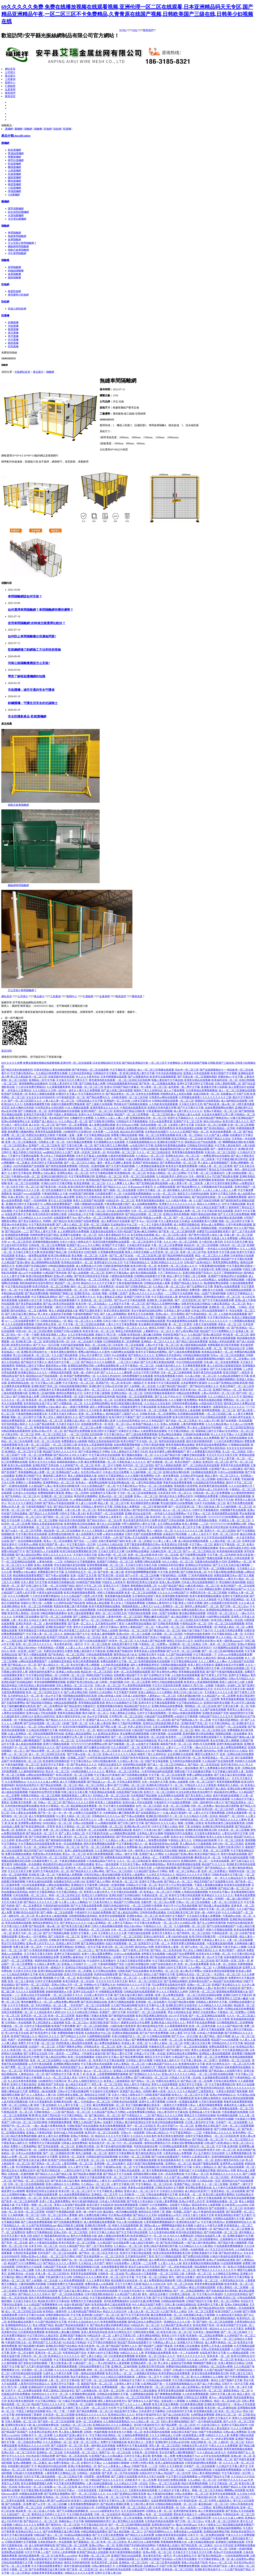 This screenshot has height=2576, width=257. I want to click on 国产精品老熟女一区二区, so click(120, 1093).